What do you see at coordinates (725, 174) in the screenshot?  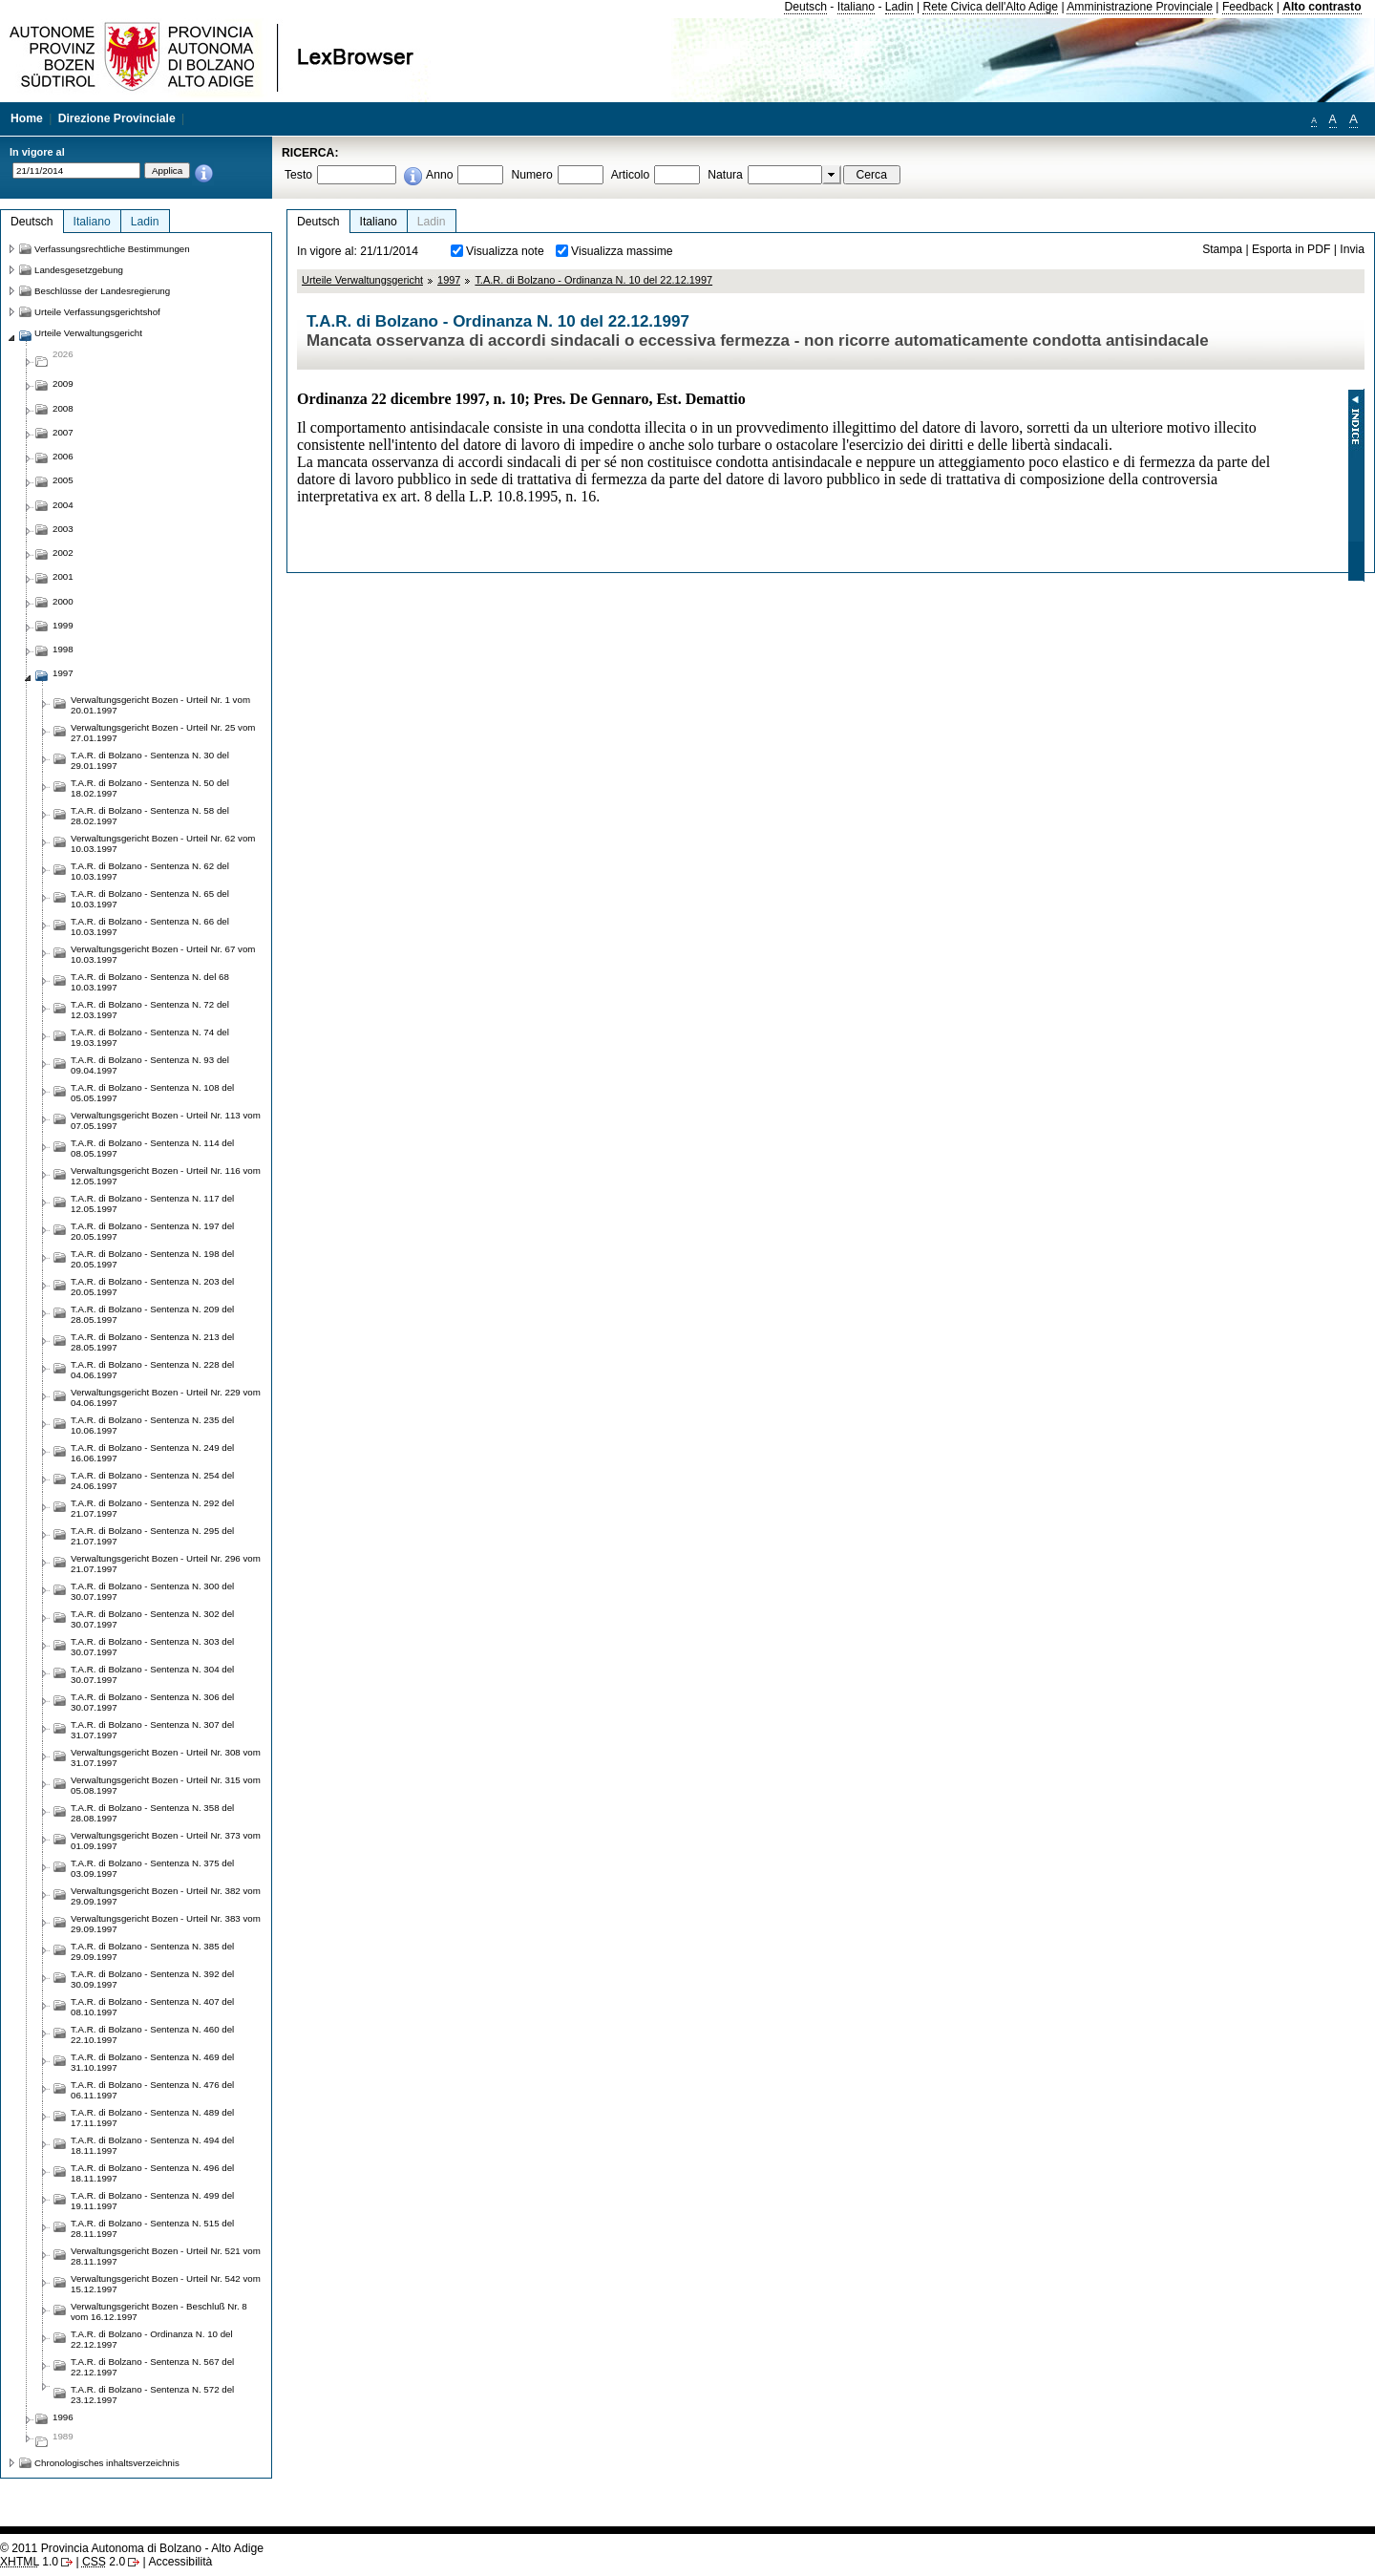 I see `Natura` at bounding box center [725, 174].